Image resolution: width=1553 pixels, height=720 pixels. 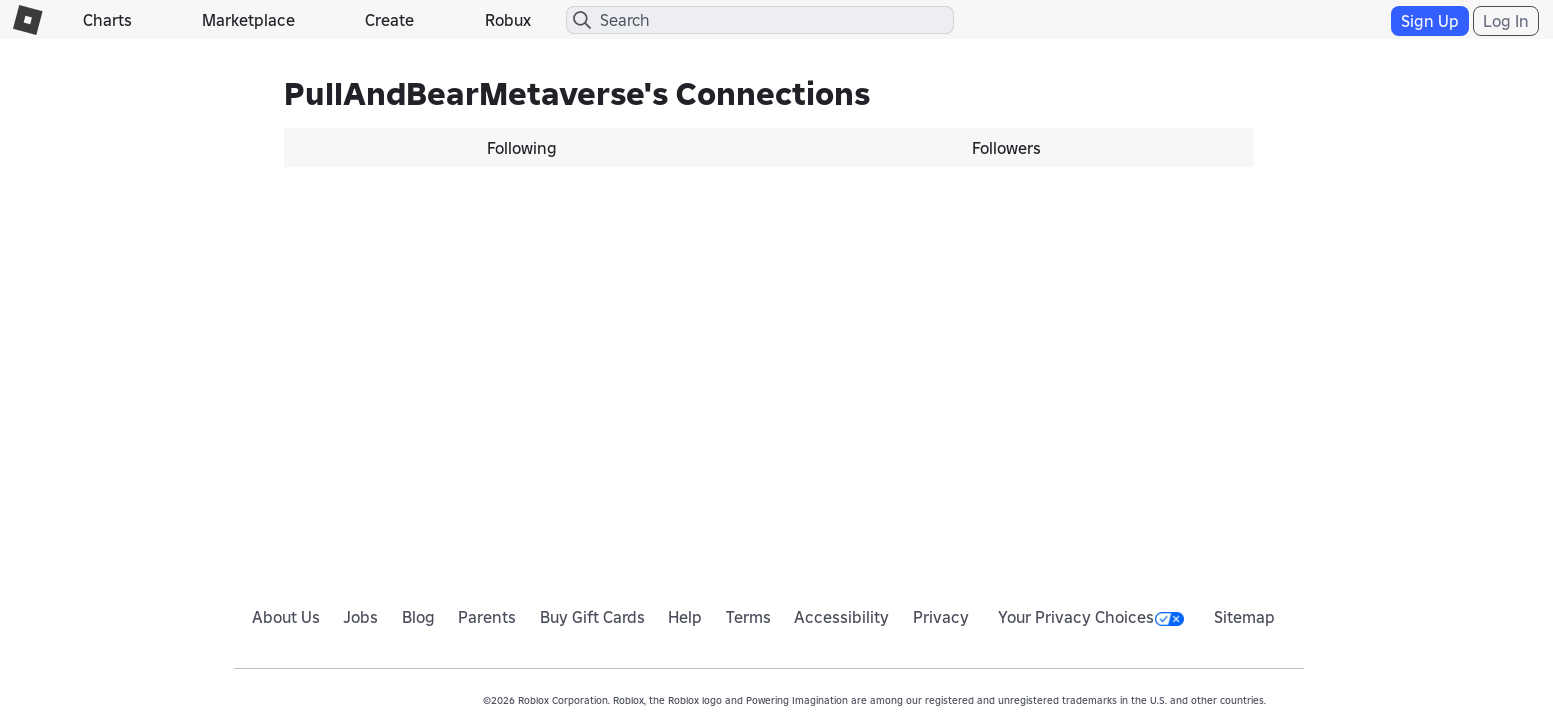 I want to click on About Us, so click(x=286, y=617).